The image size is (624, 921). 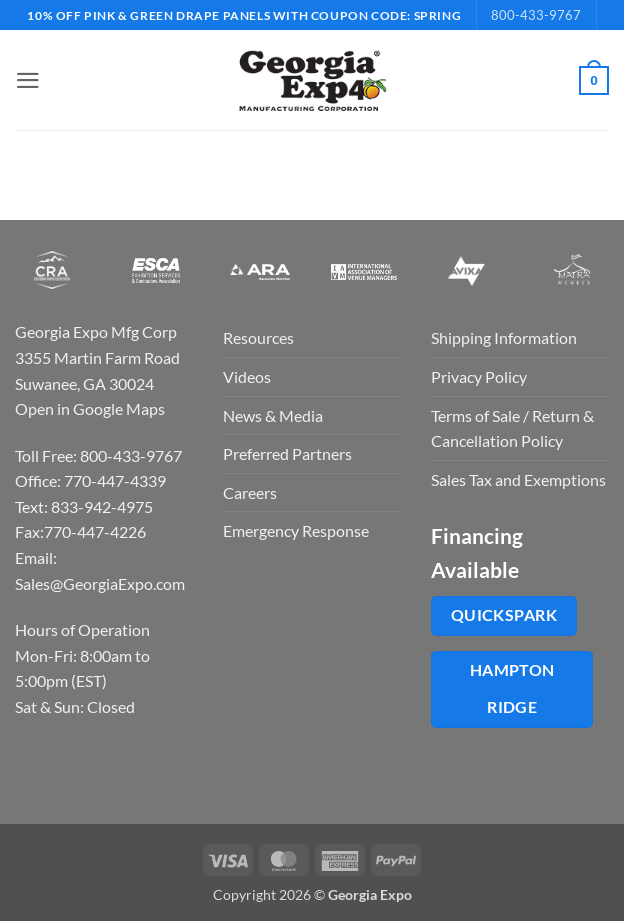 I want to click on Terms of Sale / Return & Cancellation Policy, so click(x=512, y=428).